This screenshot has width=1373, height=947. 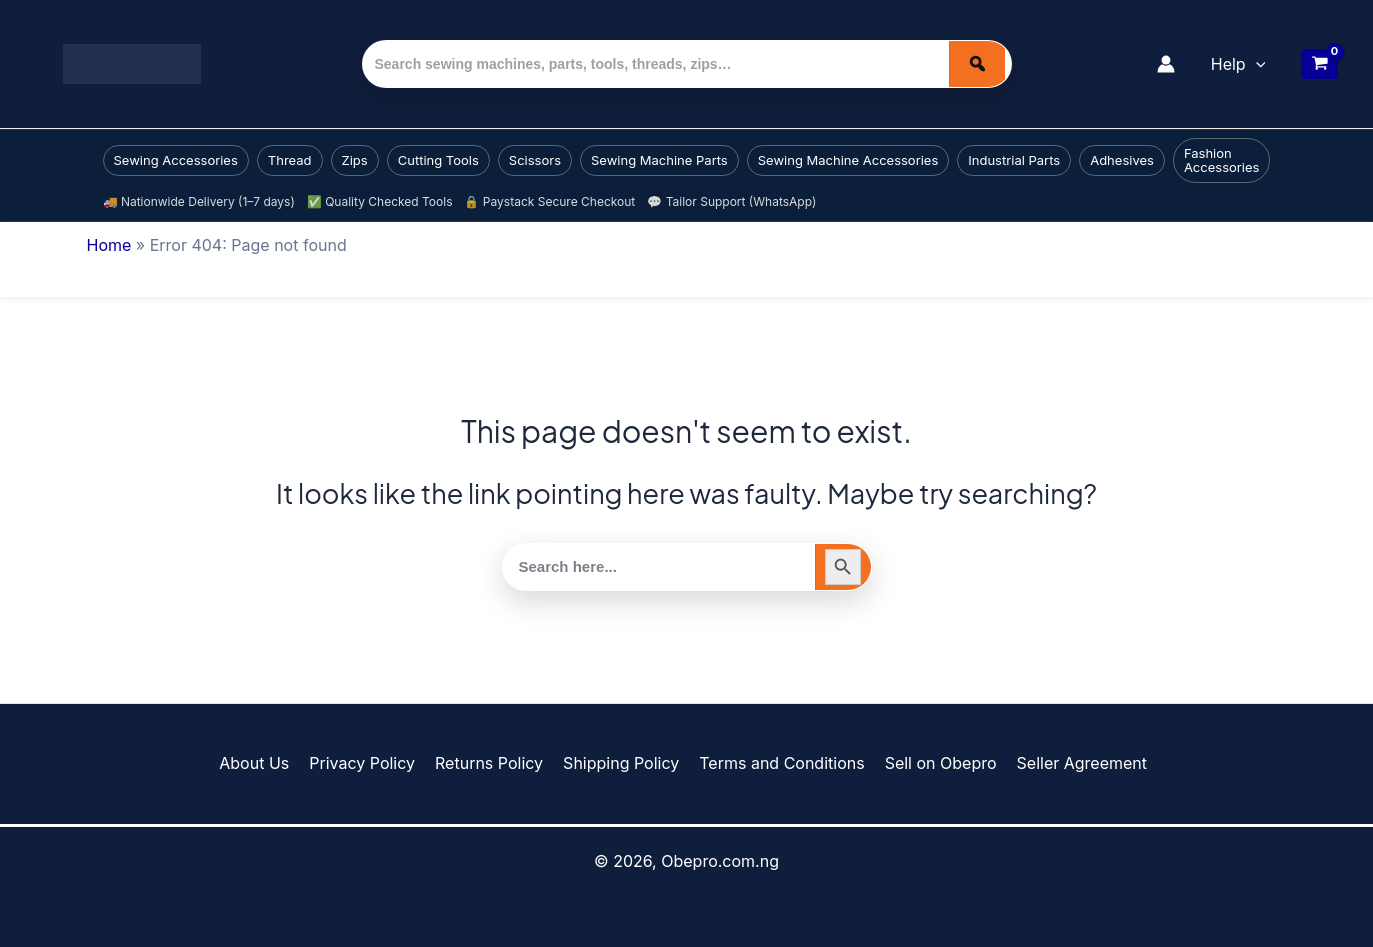 What do you see at coordinates (1238, 64) in the screenshot?
I see `Help` at bounding box center [1238, 64].